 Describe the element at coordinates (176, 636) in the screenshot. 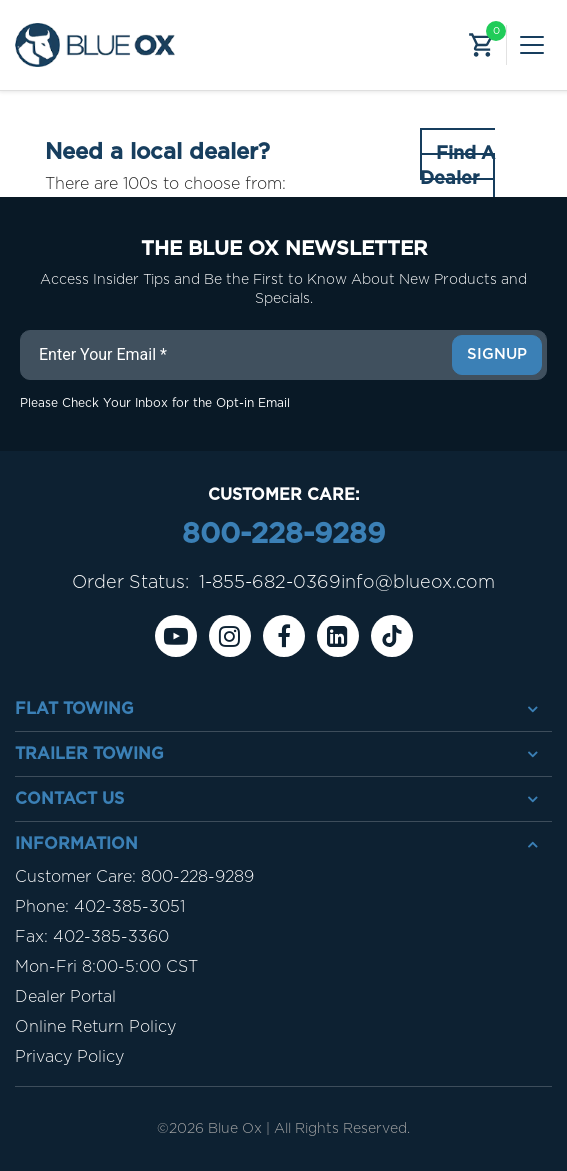

I see `[Youtube]` at that location.